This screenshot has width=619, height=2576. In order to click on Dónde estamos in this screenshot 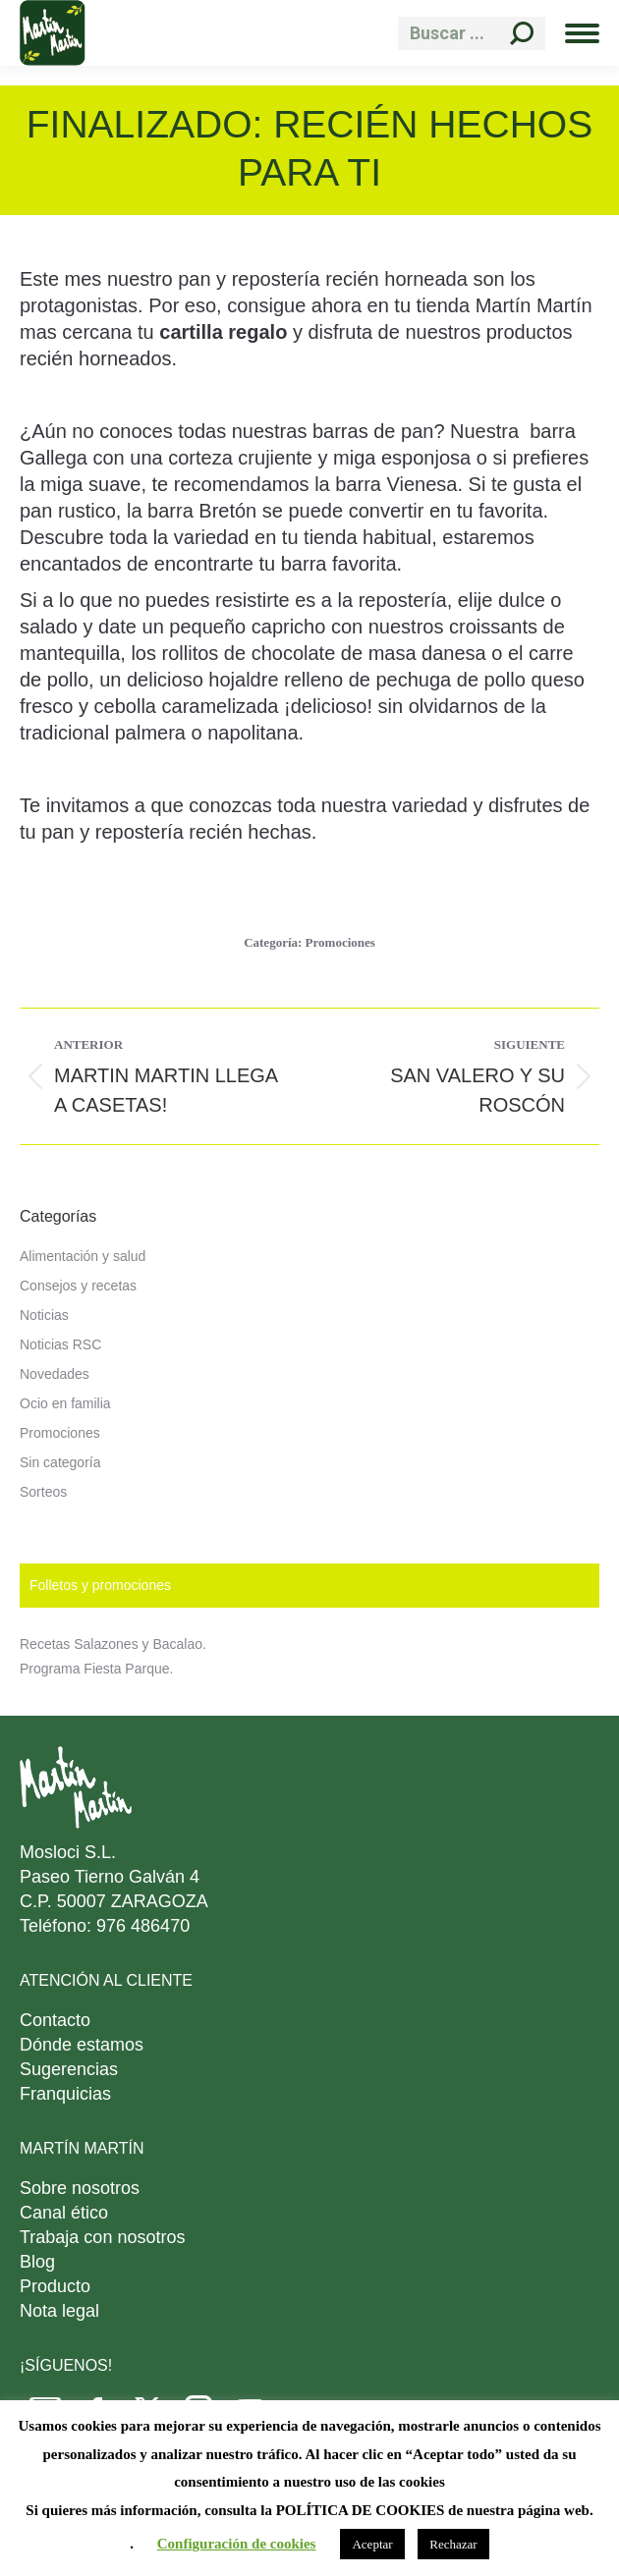, I will do `click(81, 2045)`.